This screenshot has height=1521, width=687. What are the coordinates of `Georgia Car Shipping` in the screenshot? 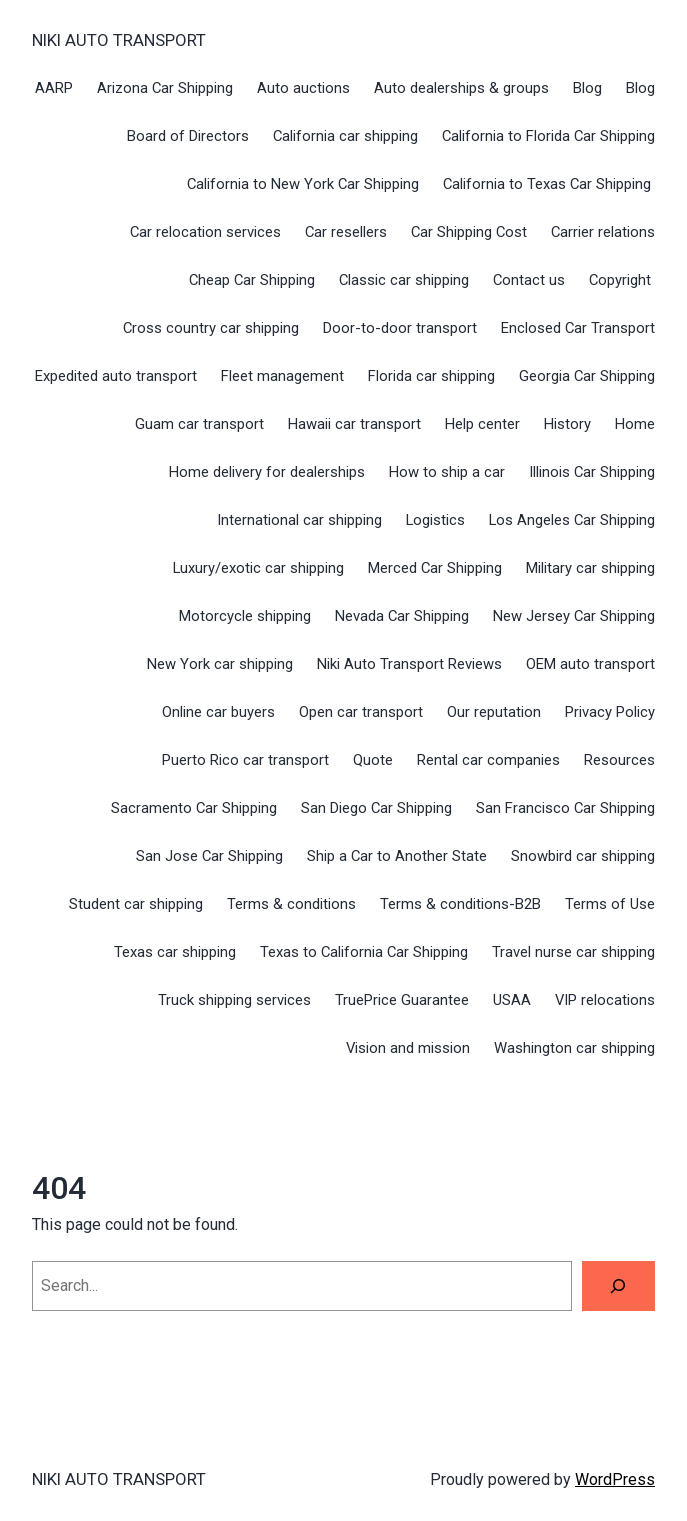 It's located at (587, 376).